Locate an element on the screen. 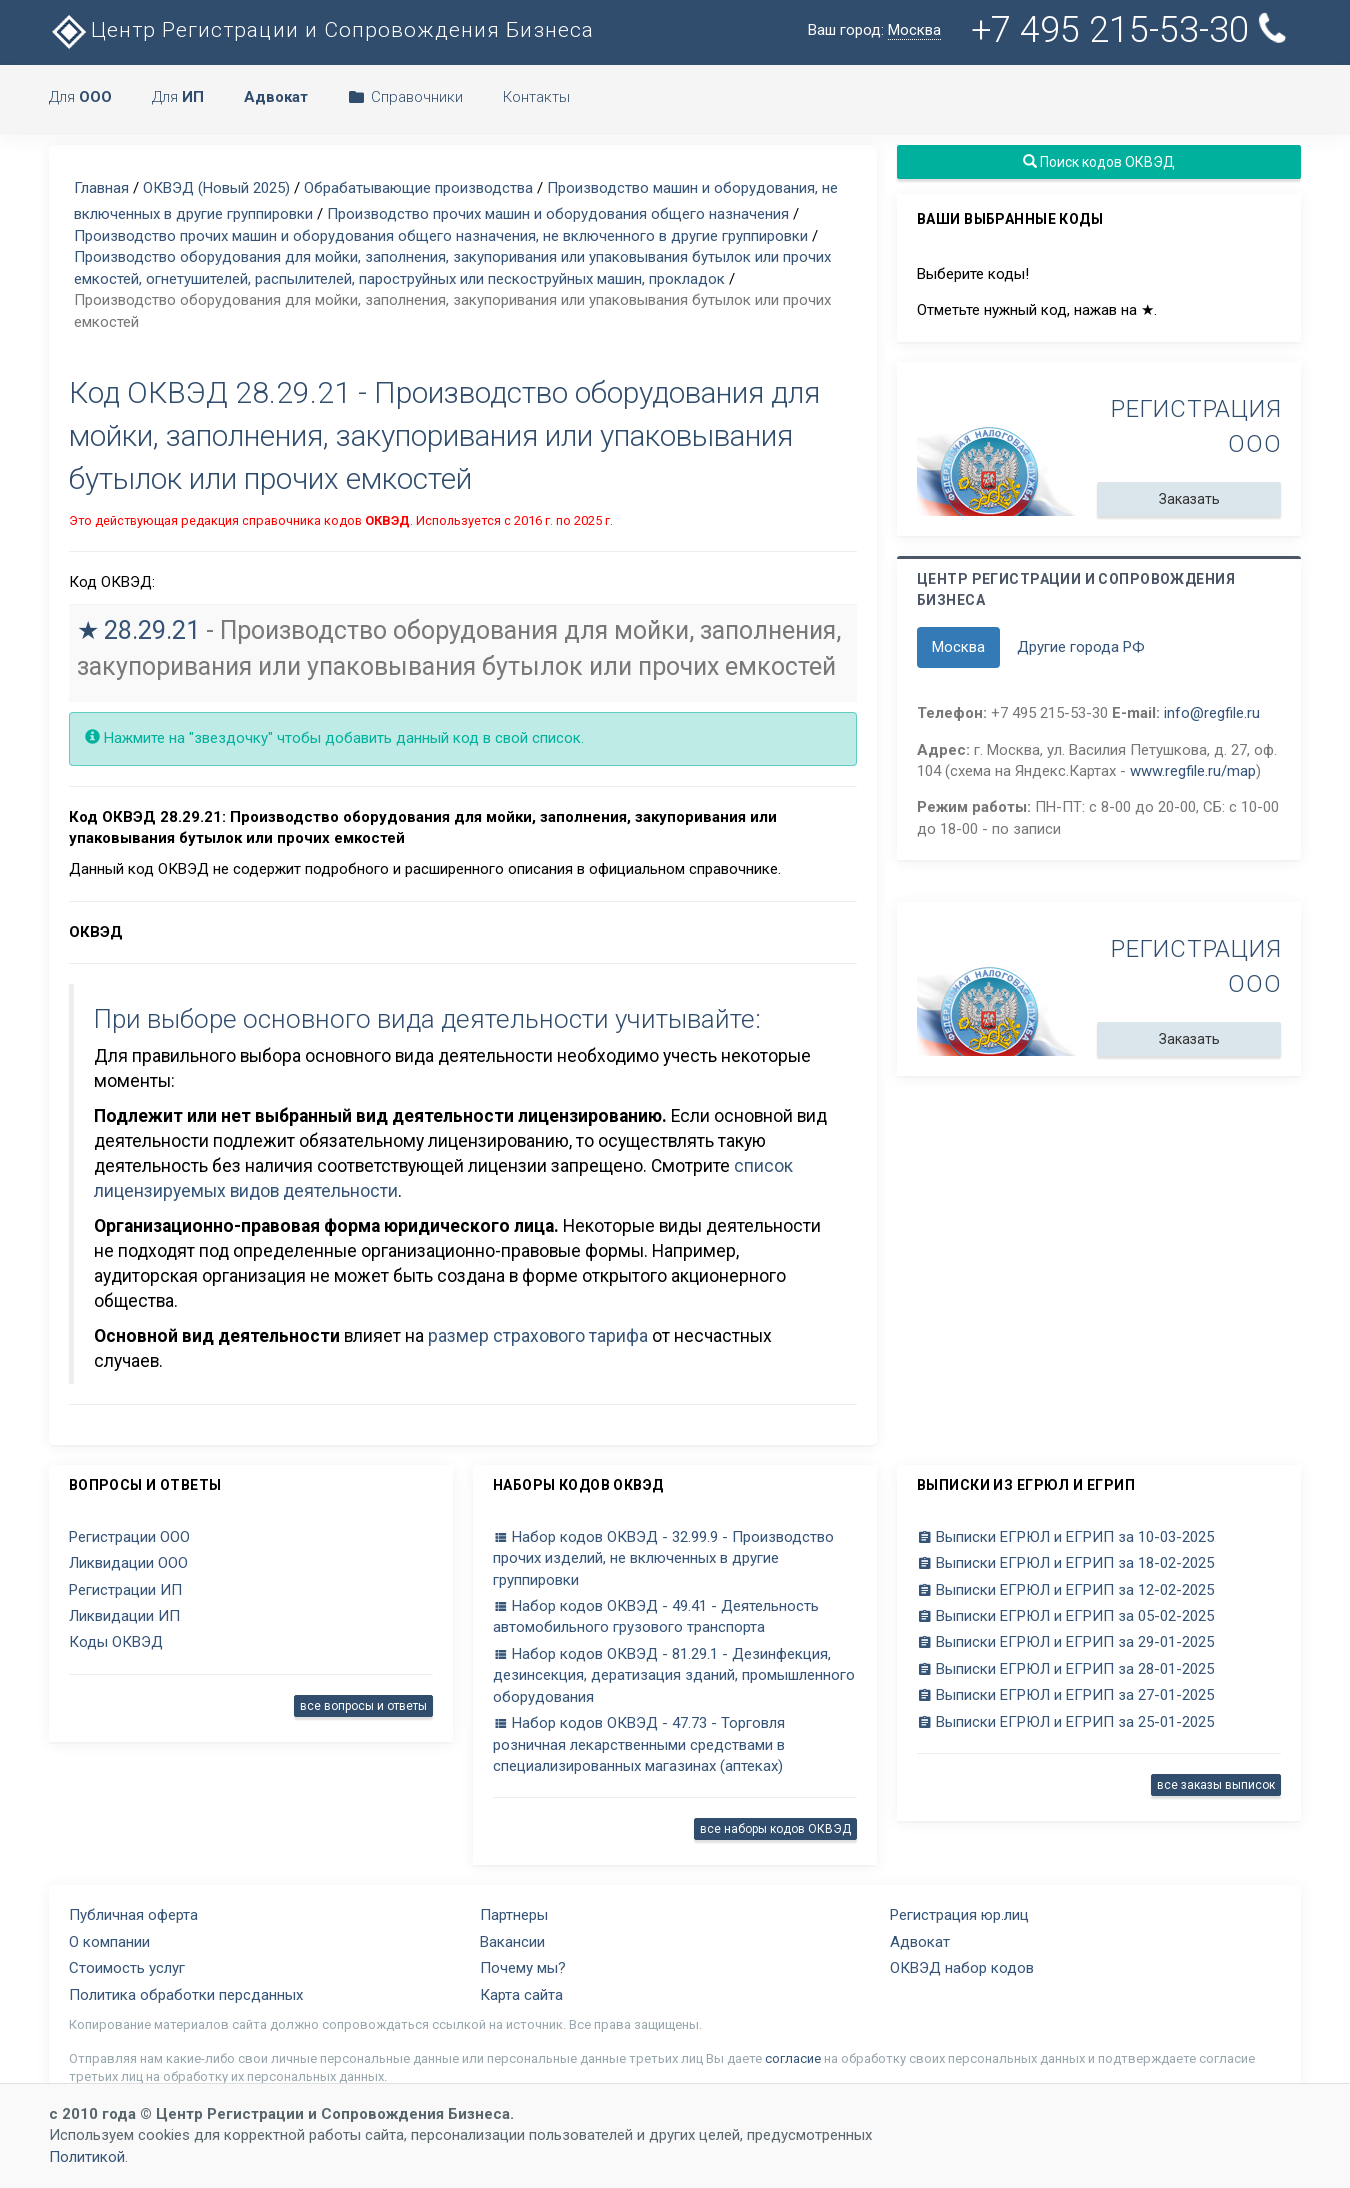 This screenshot has height=2188, width=1350. Выписки ЕГРЮЛ и ЕГРИП за 10-03-2025 is located at coordinates (1065, 1537).